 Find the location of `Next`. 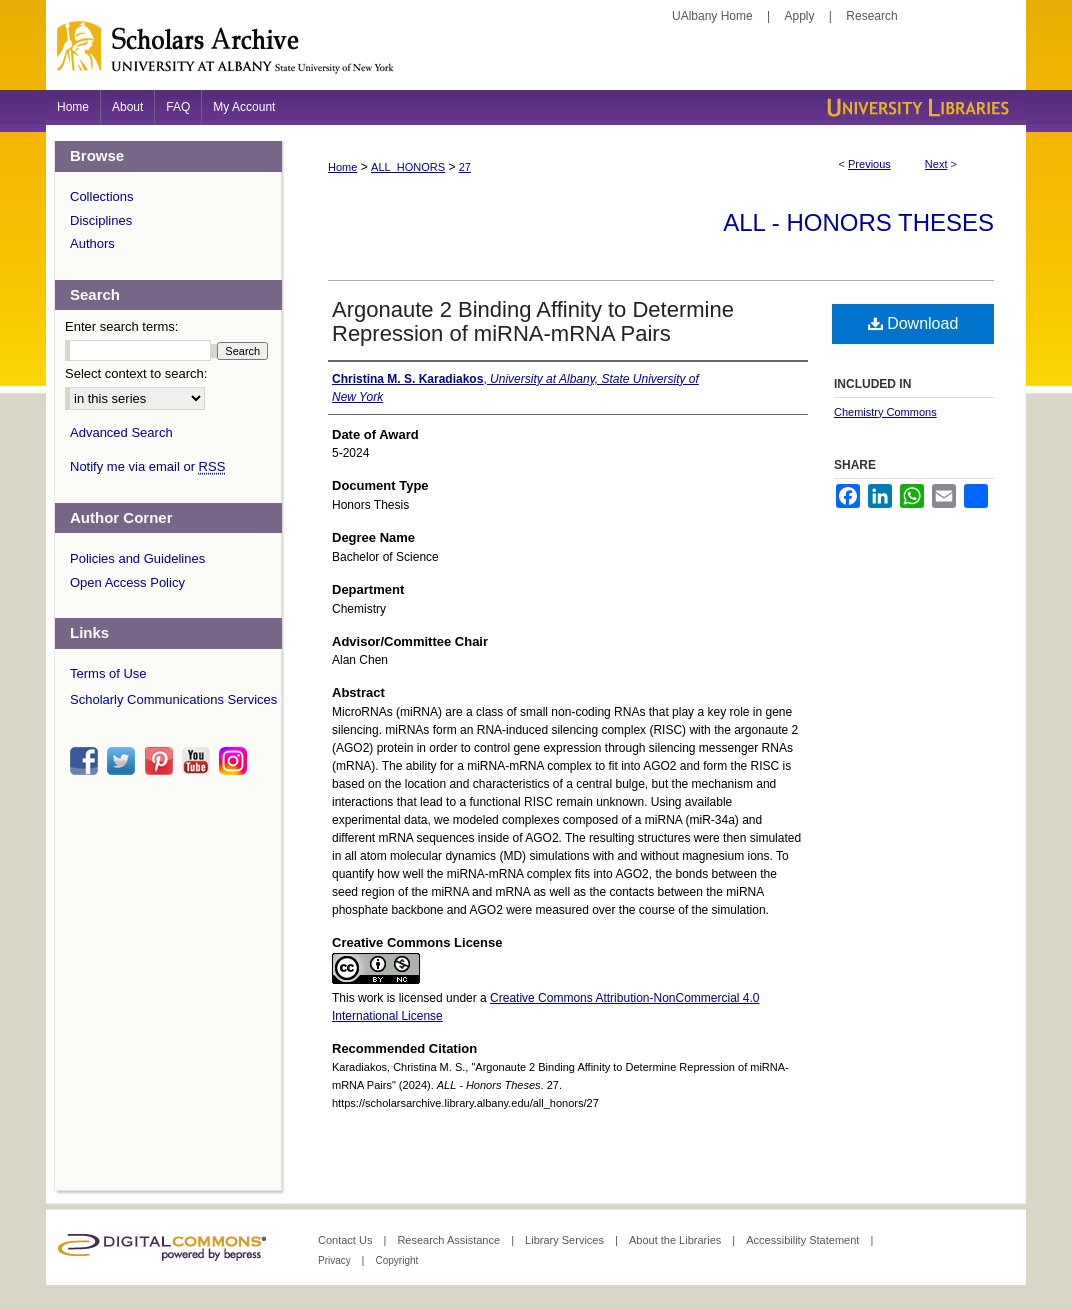

Next is located at coordinates (936, 164).